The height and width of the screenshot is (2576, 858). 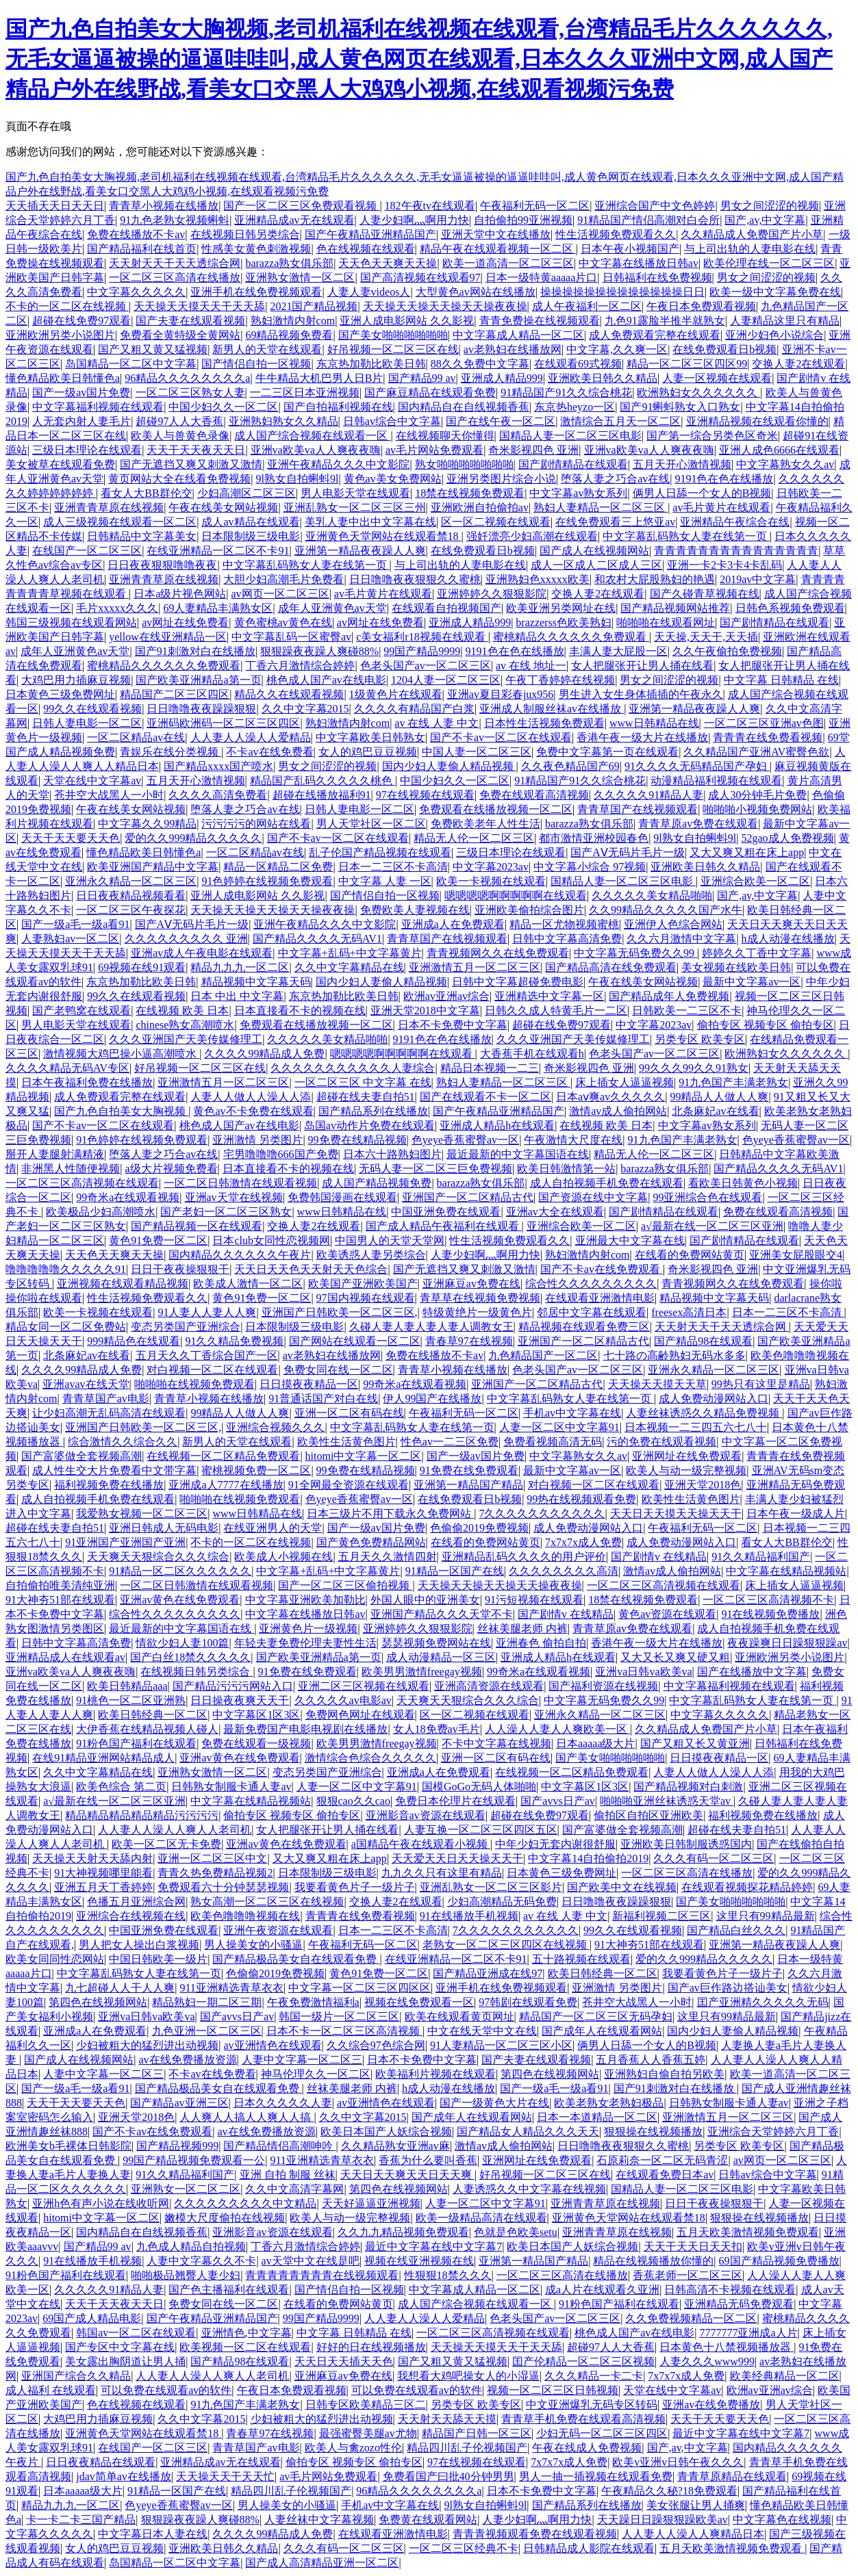 I want to click on 激情av成人偷拍网站, so click(x=618, y=1111).